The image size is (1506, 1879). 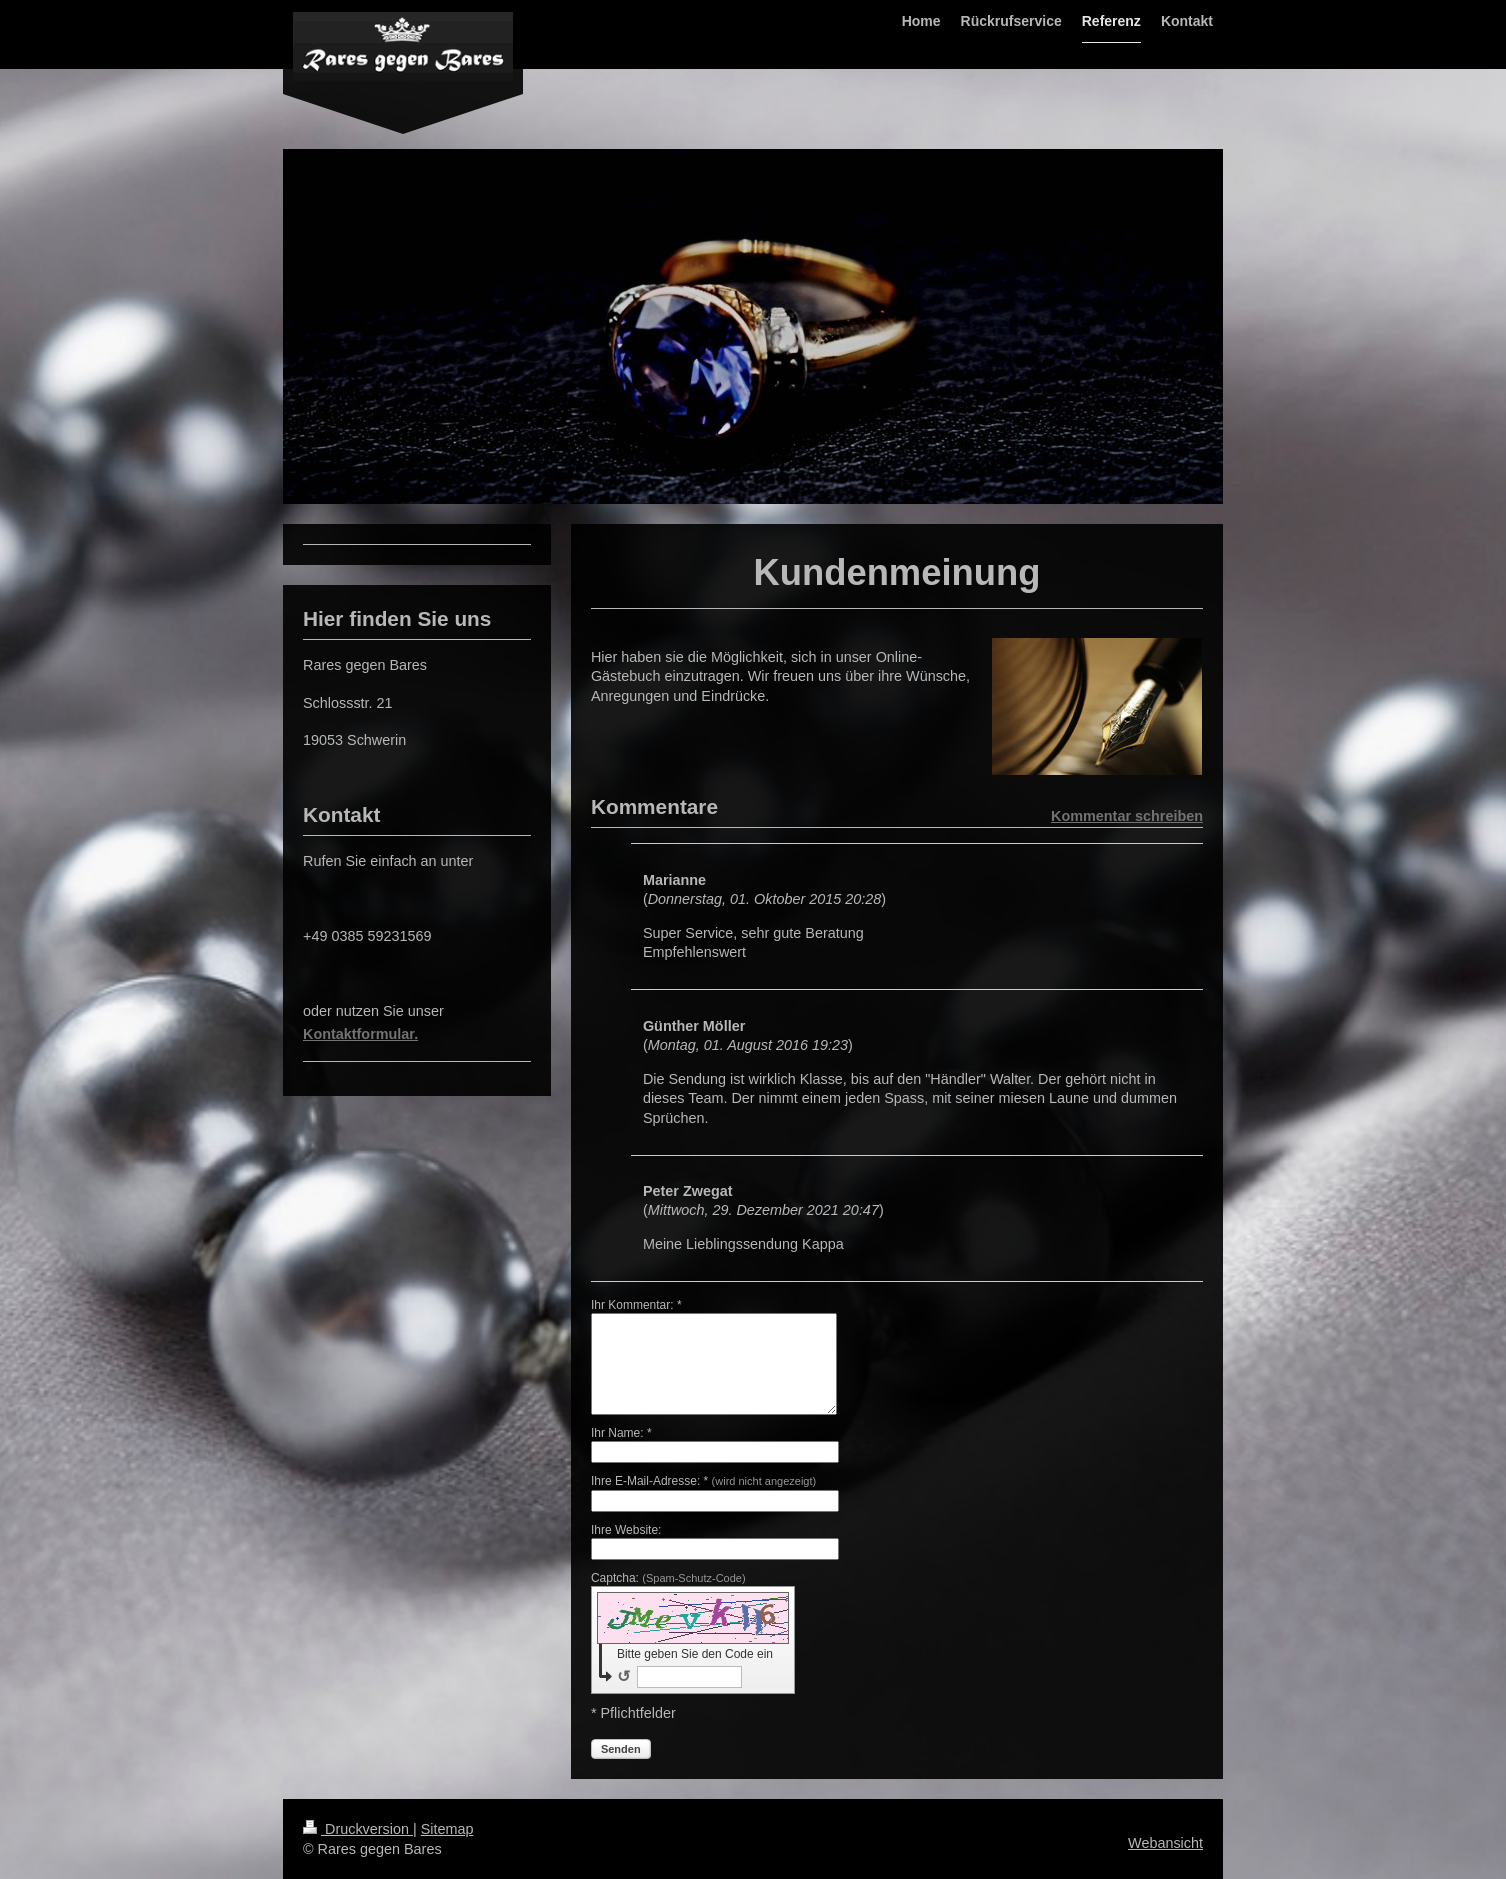 What do you see at coordinates (703, 1481) in the screenshot?
I see `Ihre E-Mail-Adresse: *` at bounding box center [703, 1481].